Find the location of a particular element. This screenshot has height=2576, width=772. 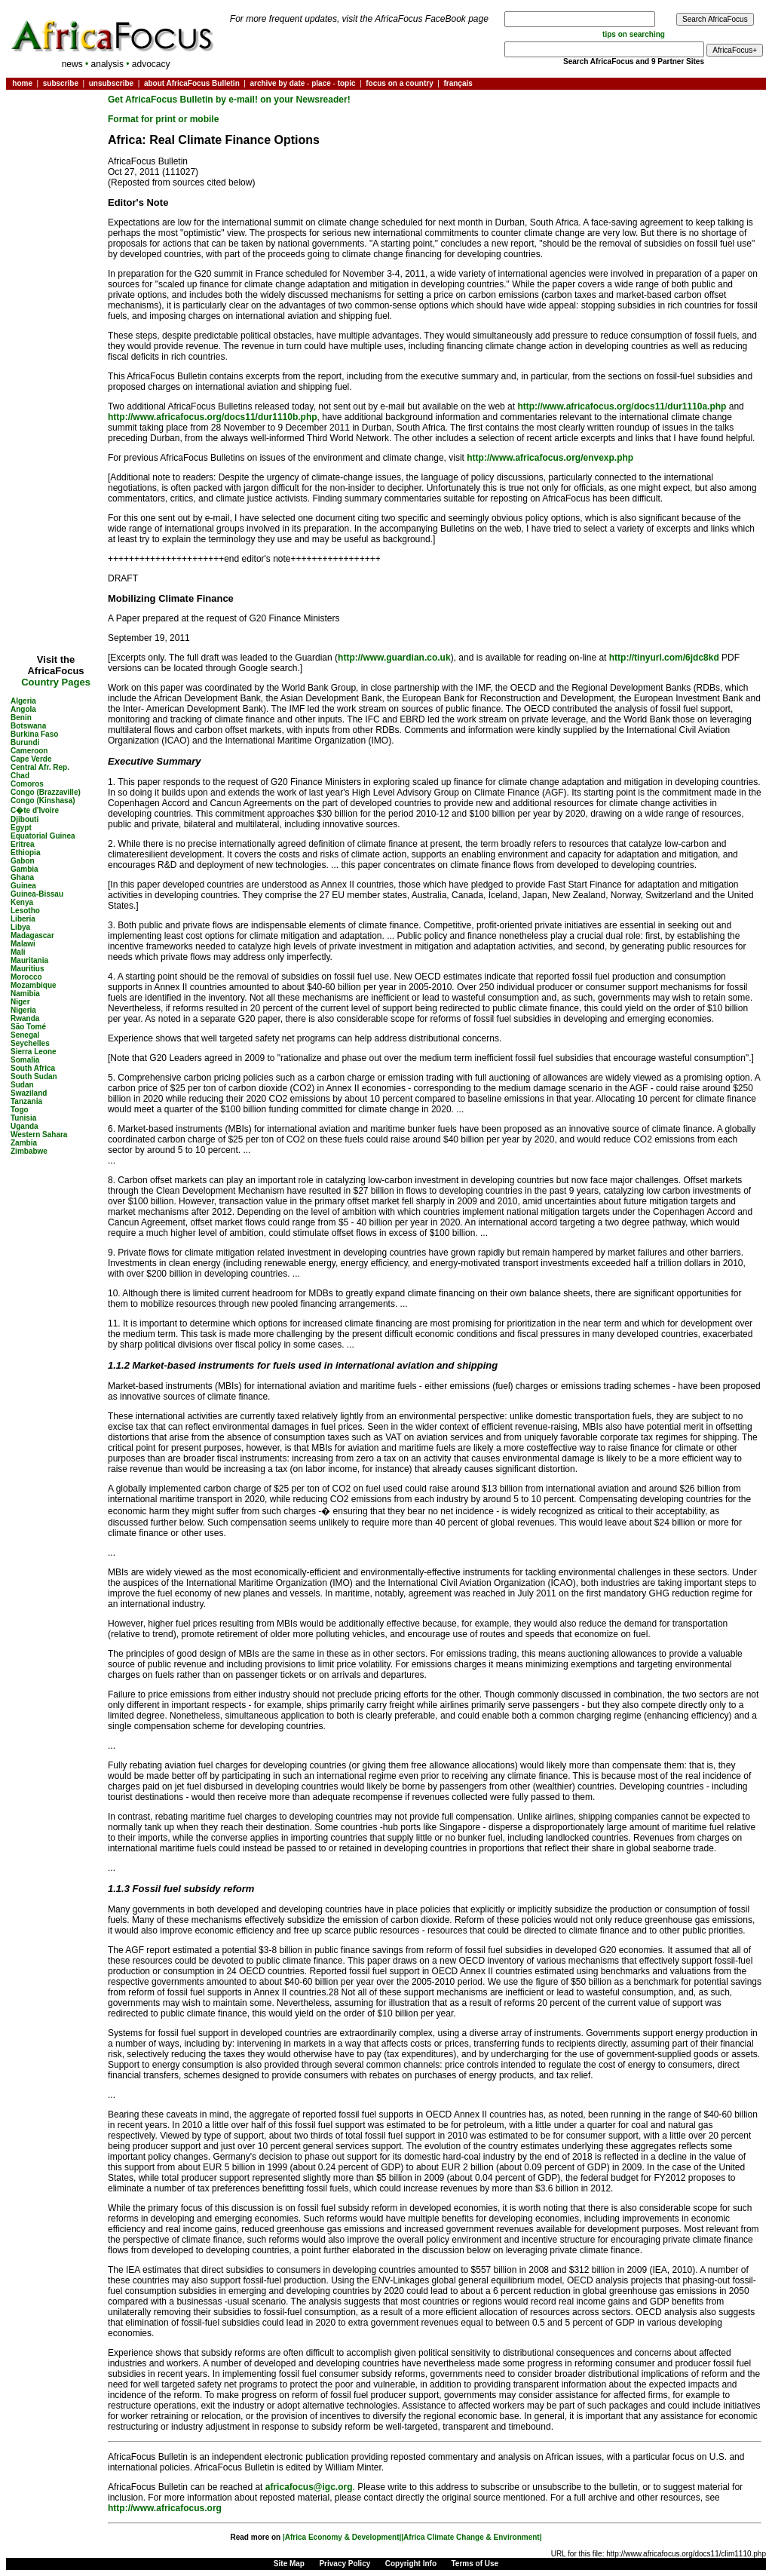

subscribe is located at coordinates (60, 83).